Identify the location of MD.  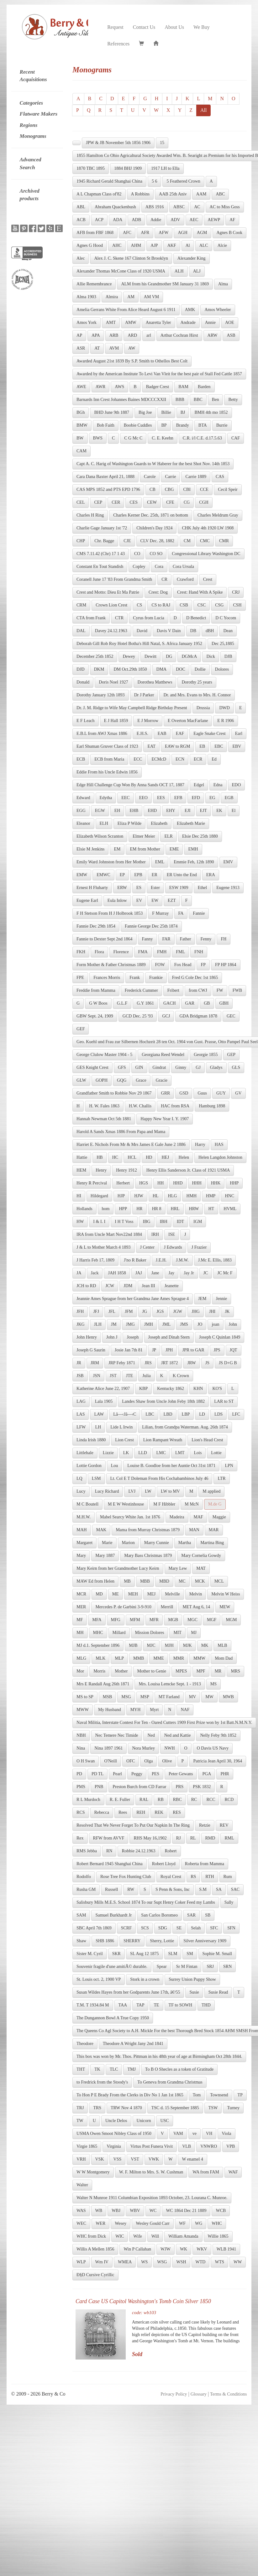
(99, 1594).